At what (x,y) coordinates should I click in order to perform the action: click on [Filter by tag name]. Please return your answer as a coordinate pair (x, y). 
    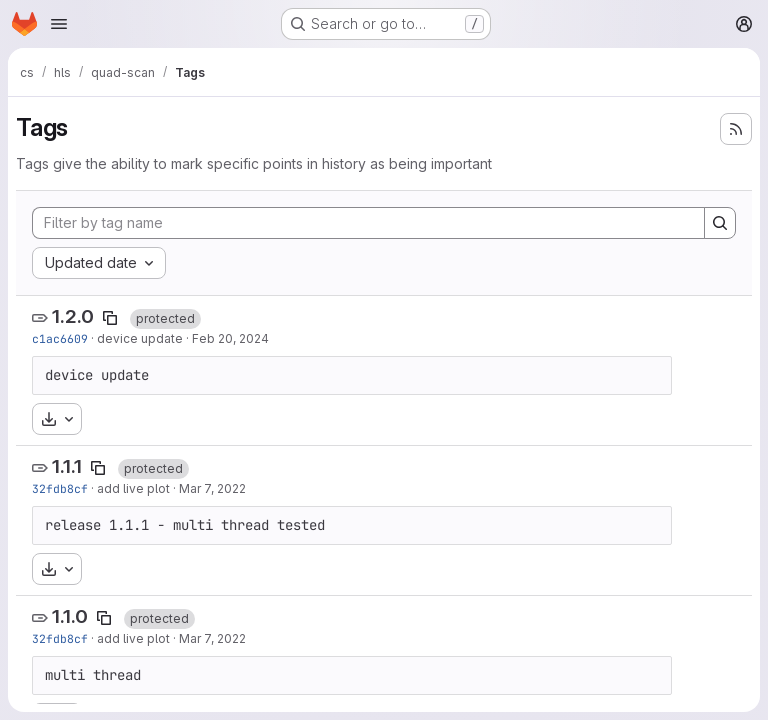
    Looking at the image, I should click on (368, 223).